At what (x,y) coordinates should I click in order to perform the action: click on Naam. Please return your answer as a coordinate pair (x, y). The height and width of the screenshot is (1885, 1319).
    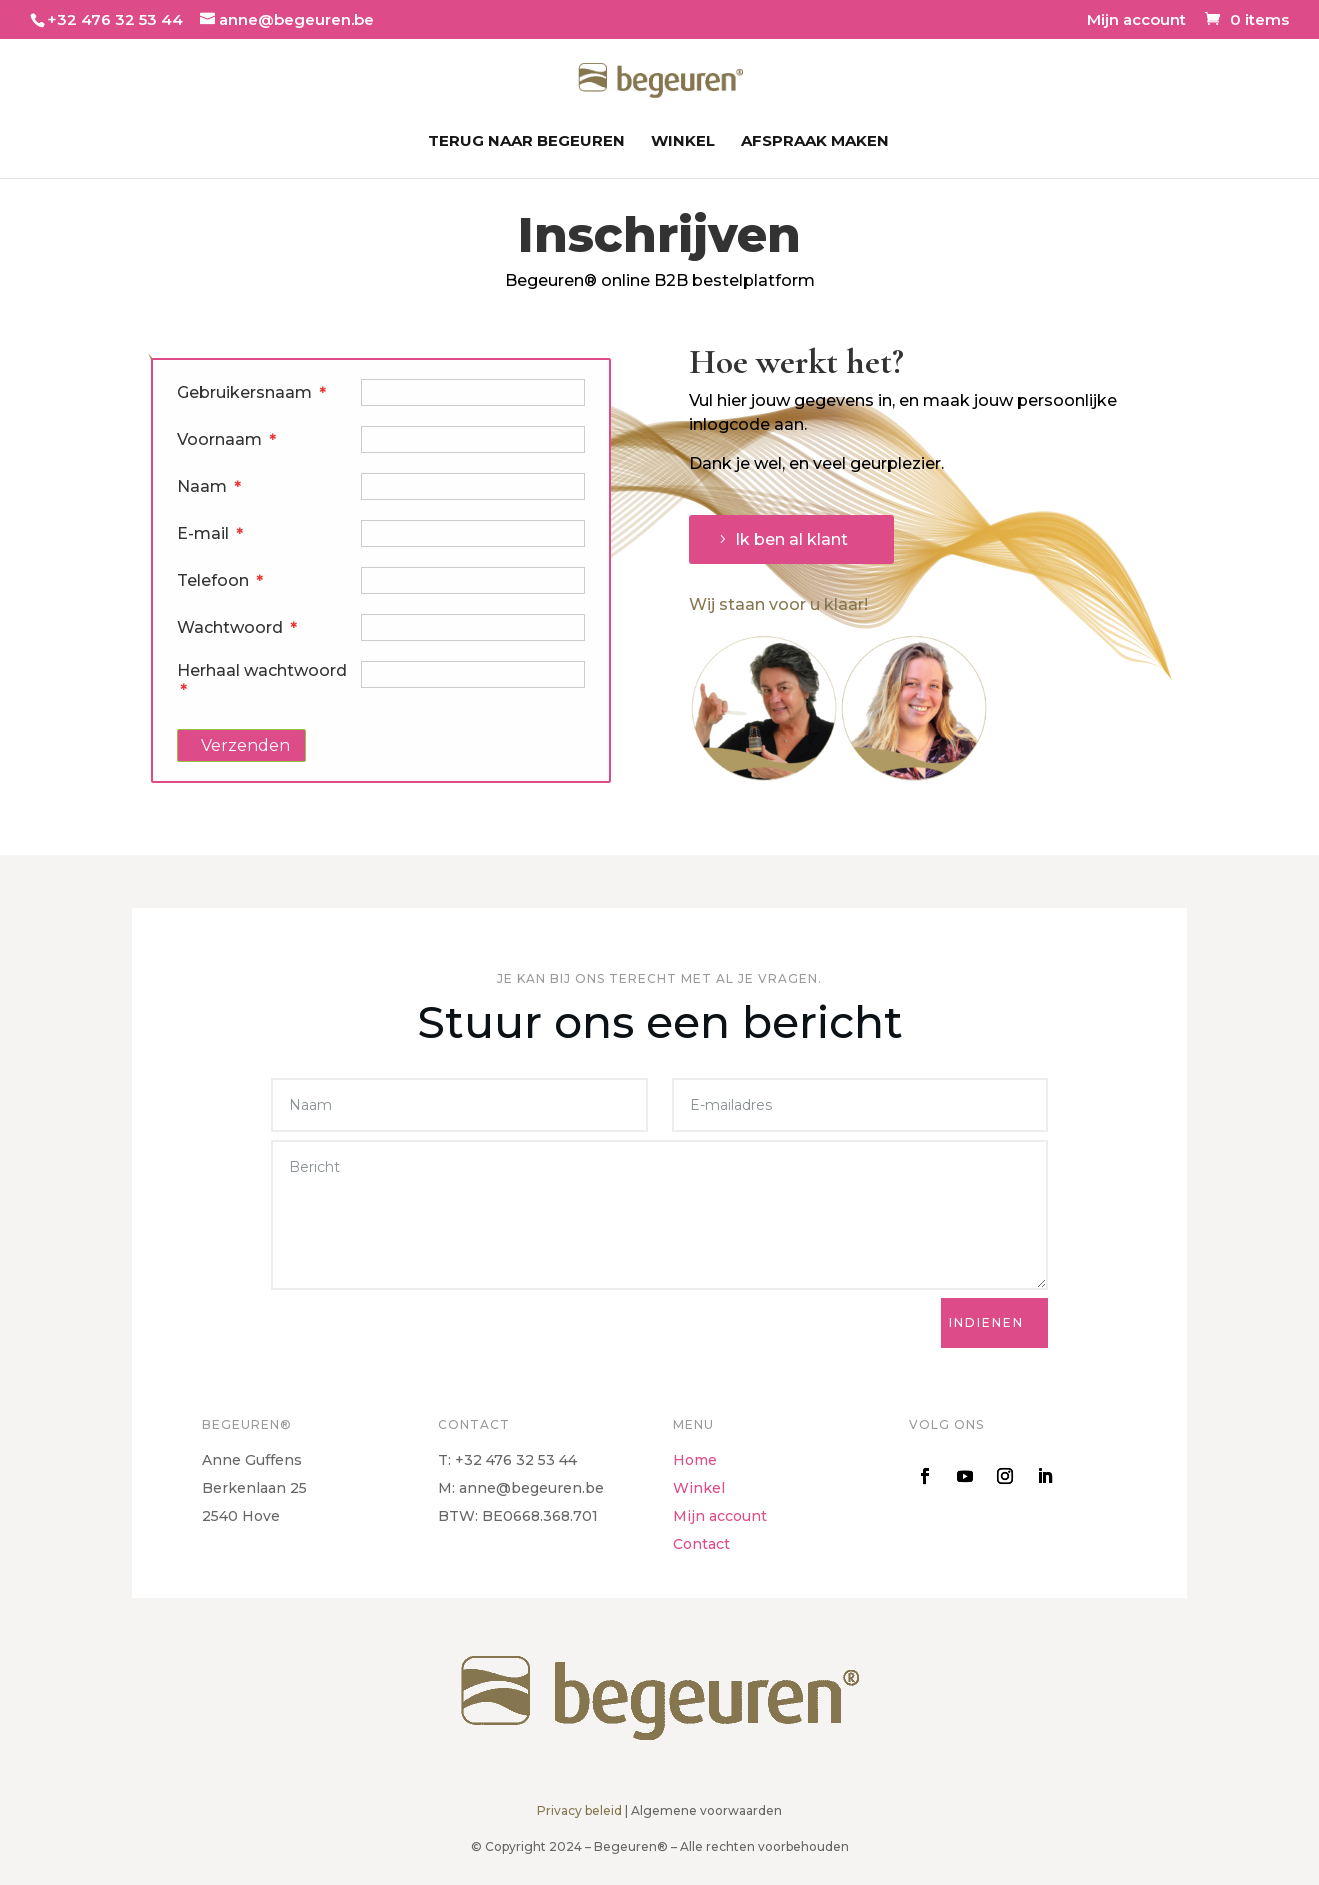
    Looking at the image, I should click on (209, 486).